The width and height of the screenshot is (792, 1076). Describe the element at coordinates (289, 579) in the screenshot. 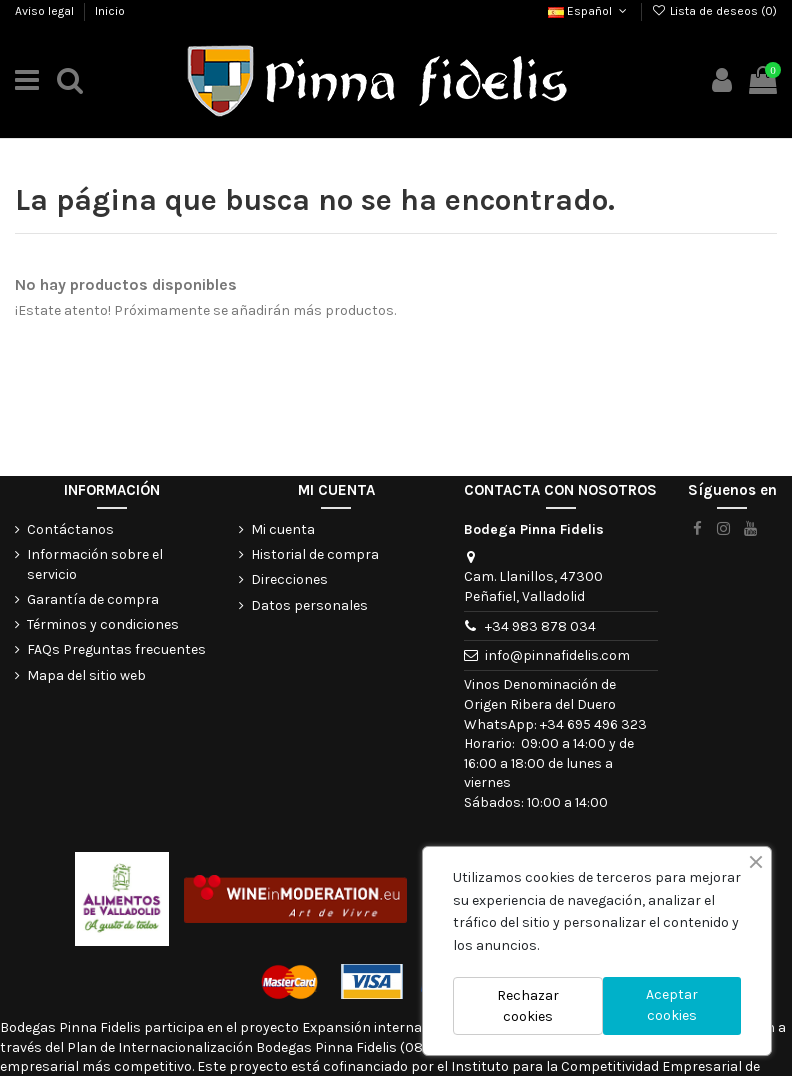

I see `Direcciones` at that location.